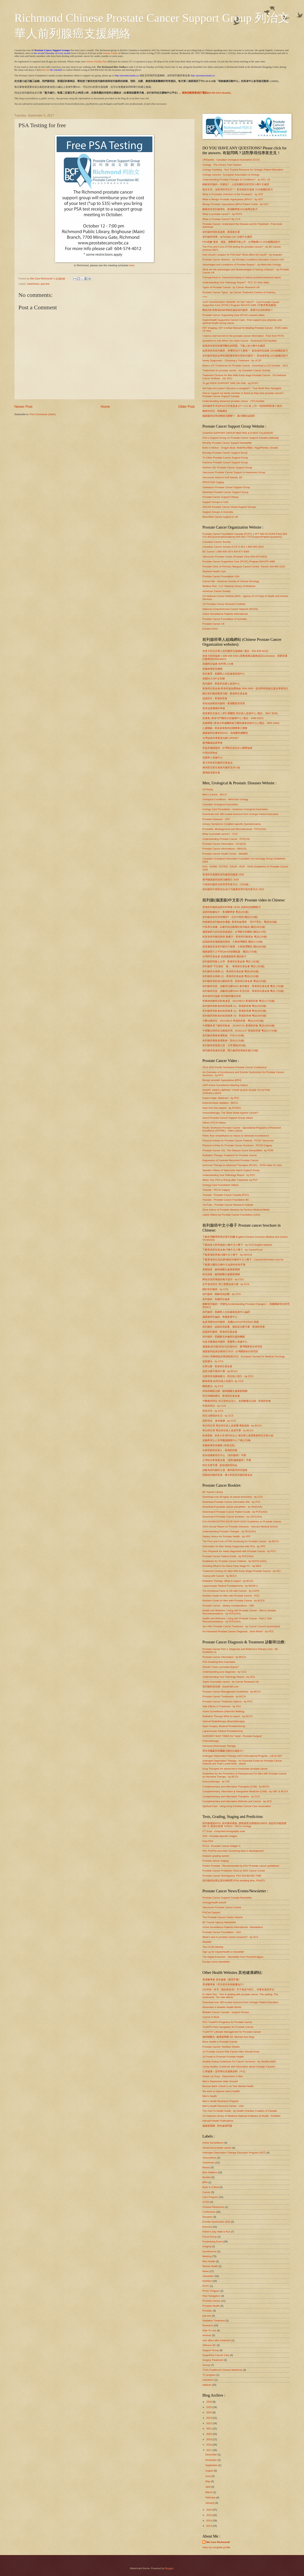 The height and width of the screenshot is (2576, 304). What do you see at coordinates (230, 2051) in the screenshot?
I see `10 Prostate Cancer Risk Factors Men Should Know` at bounding box center [230, 2051].